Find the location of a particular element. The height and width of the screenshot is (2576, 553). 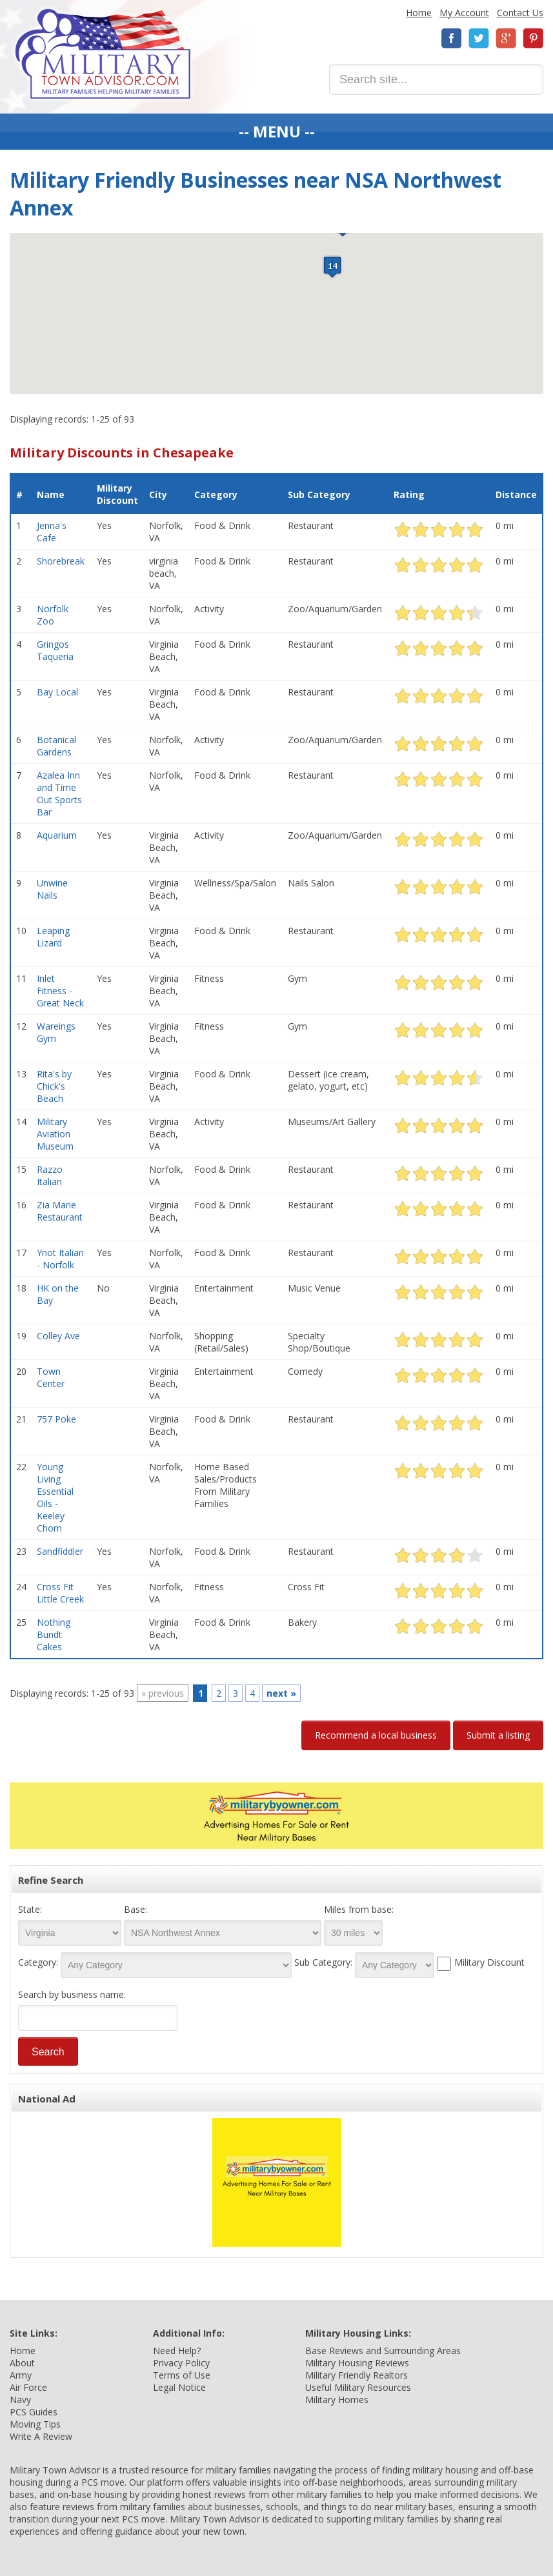

Norfolk Zoo is located at coordinates (52, 615).